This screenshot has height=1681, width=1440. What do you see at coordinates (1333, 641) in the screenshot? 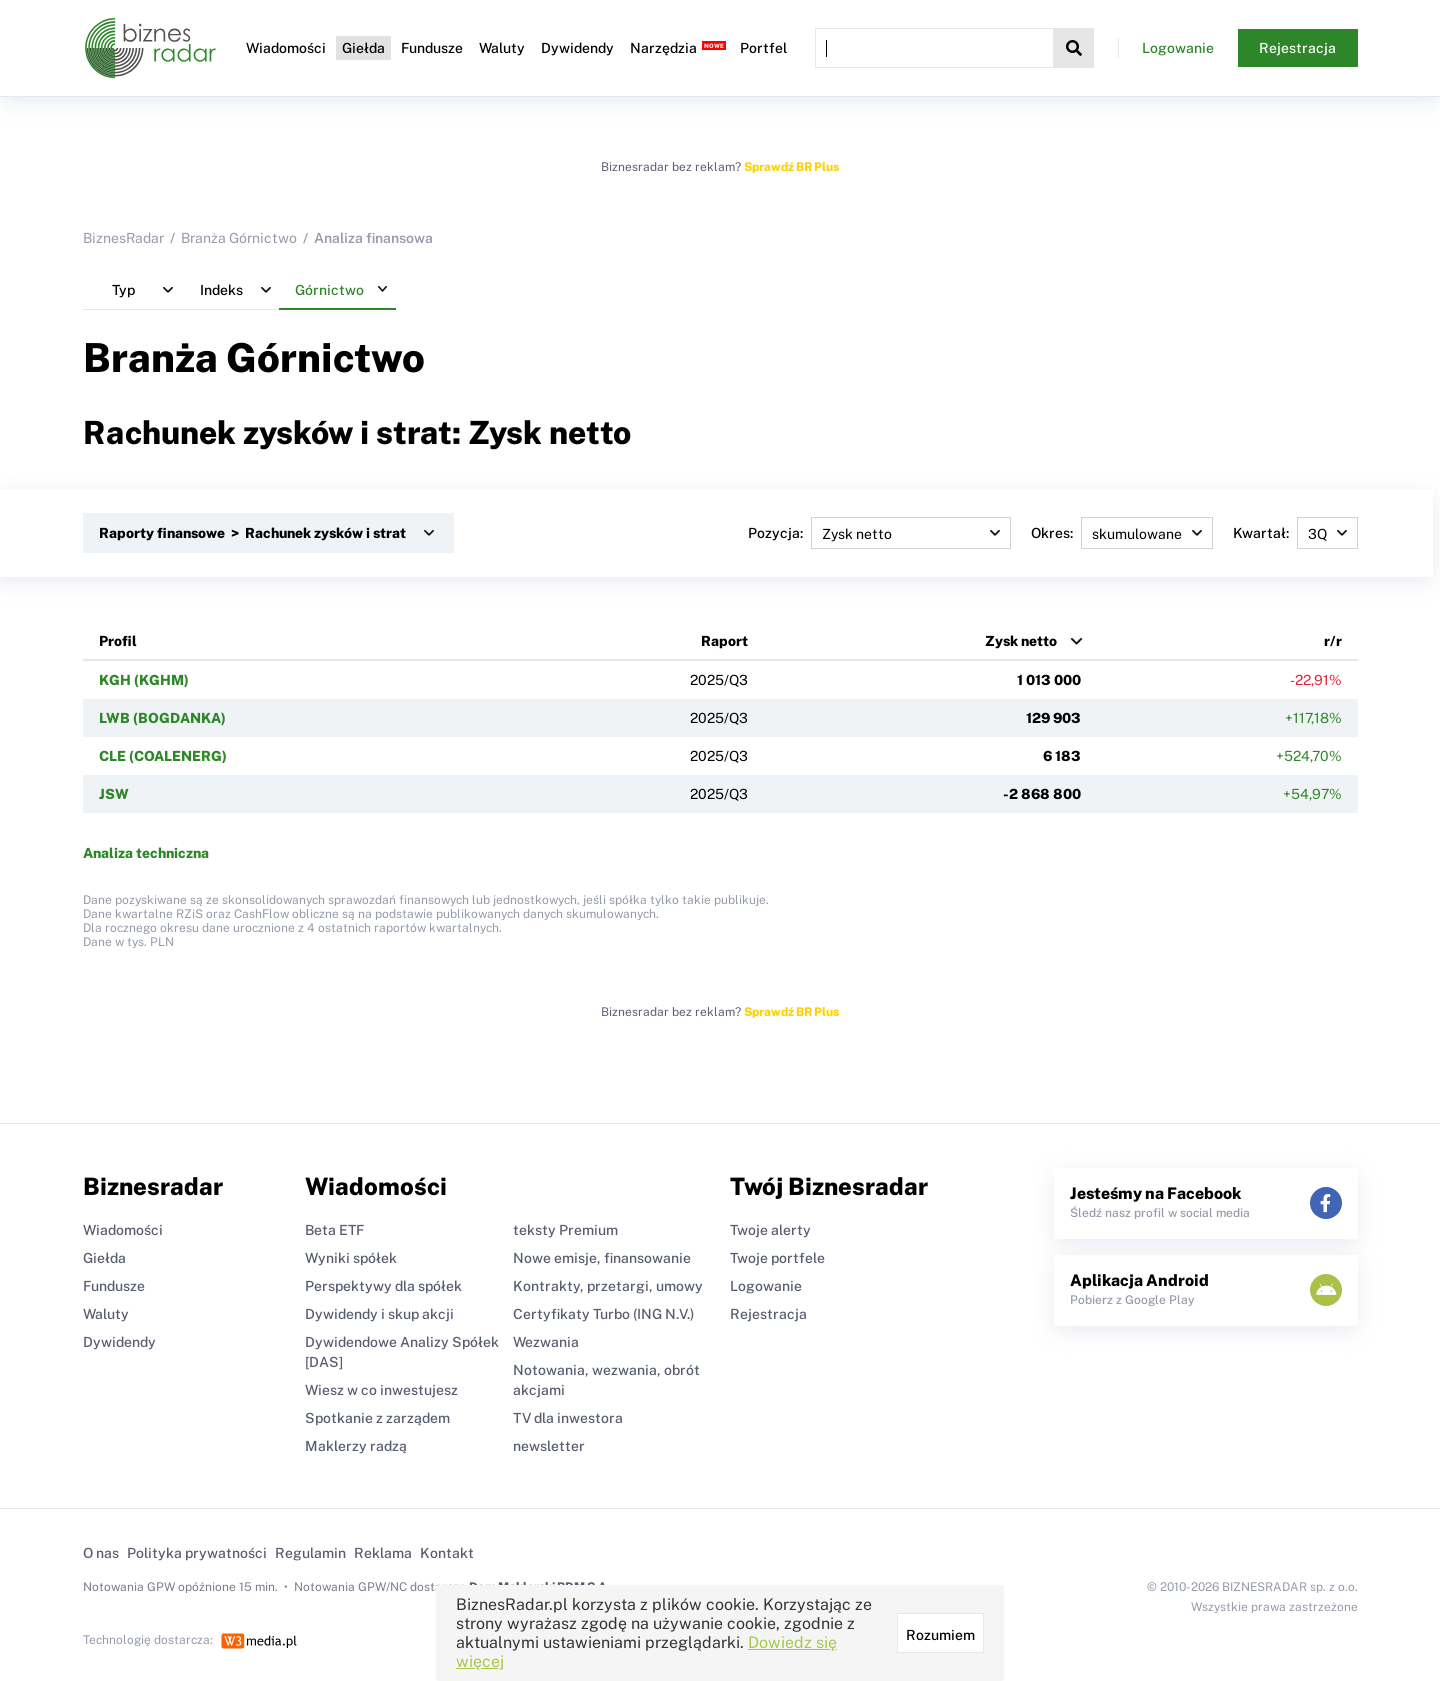
I see `r/r` at bounding box center [1333, 641].